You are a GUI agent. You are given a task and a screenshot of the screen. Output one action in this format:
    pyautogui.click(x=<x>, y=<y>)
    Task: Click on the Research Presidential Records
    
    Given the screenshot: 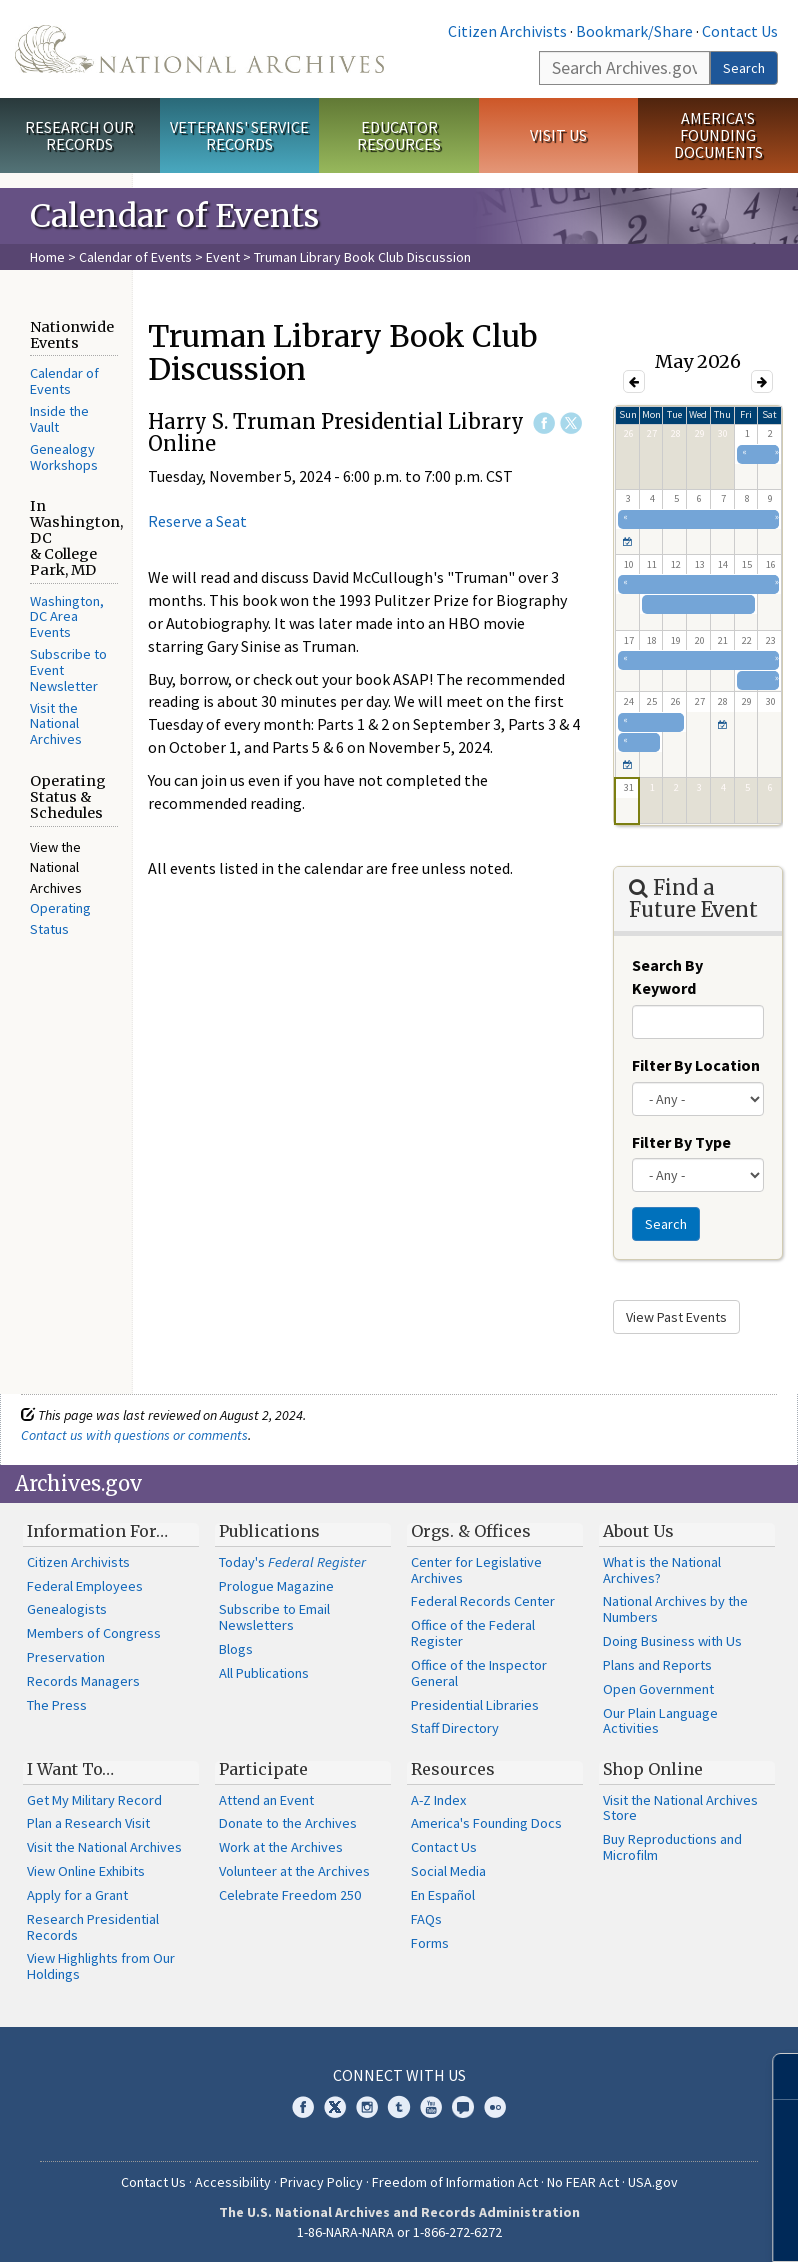 What is the action you would take?
    pyautogui.click(x=93, y=1927)
    